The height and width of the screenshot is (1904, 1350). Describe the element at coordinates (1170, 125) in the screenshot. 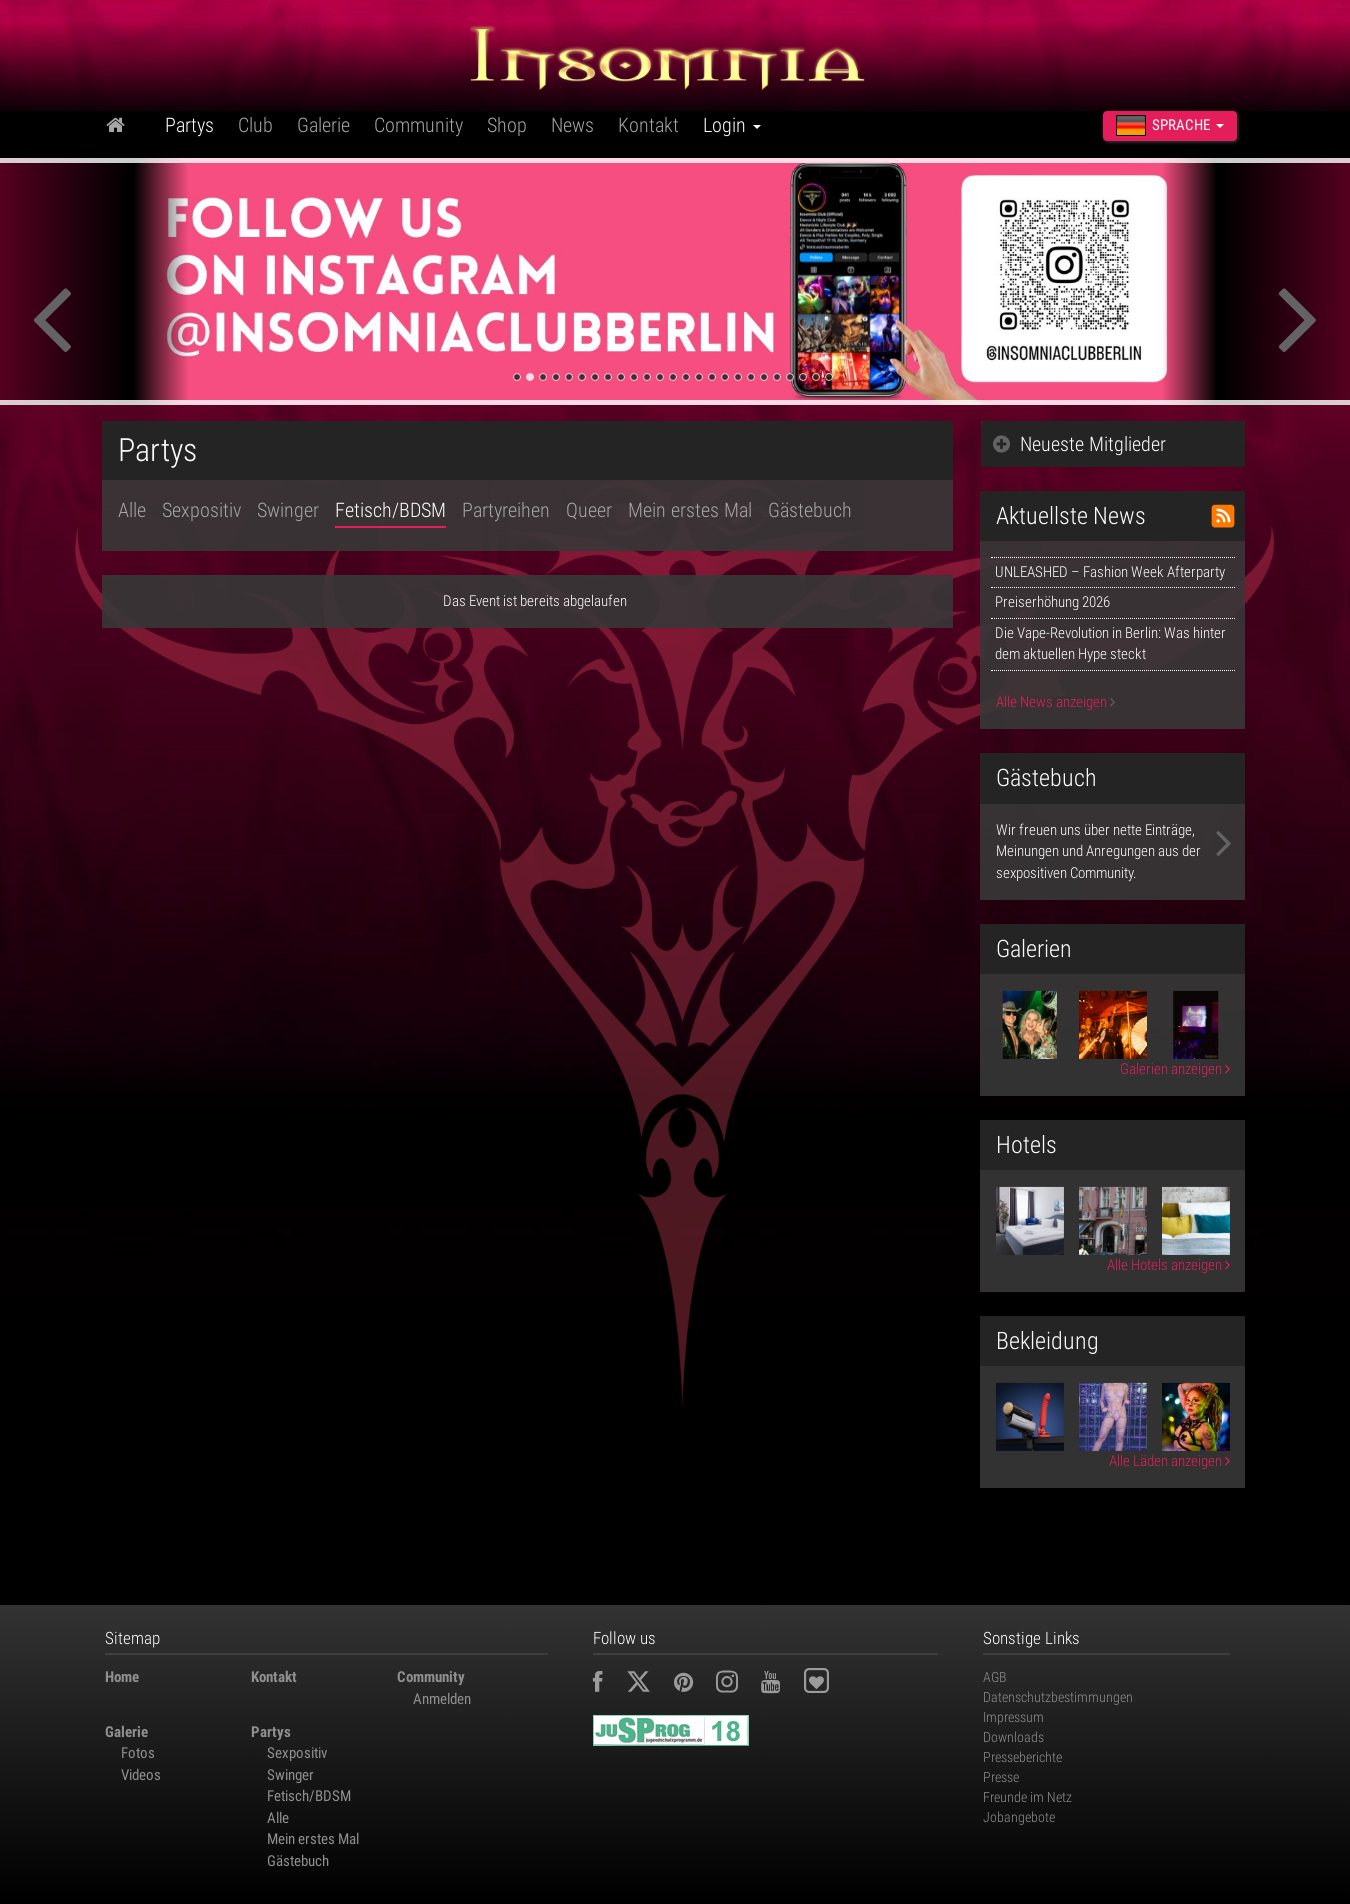

I see `Sprache` at that location.